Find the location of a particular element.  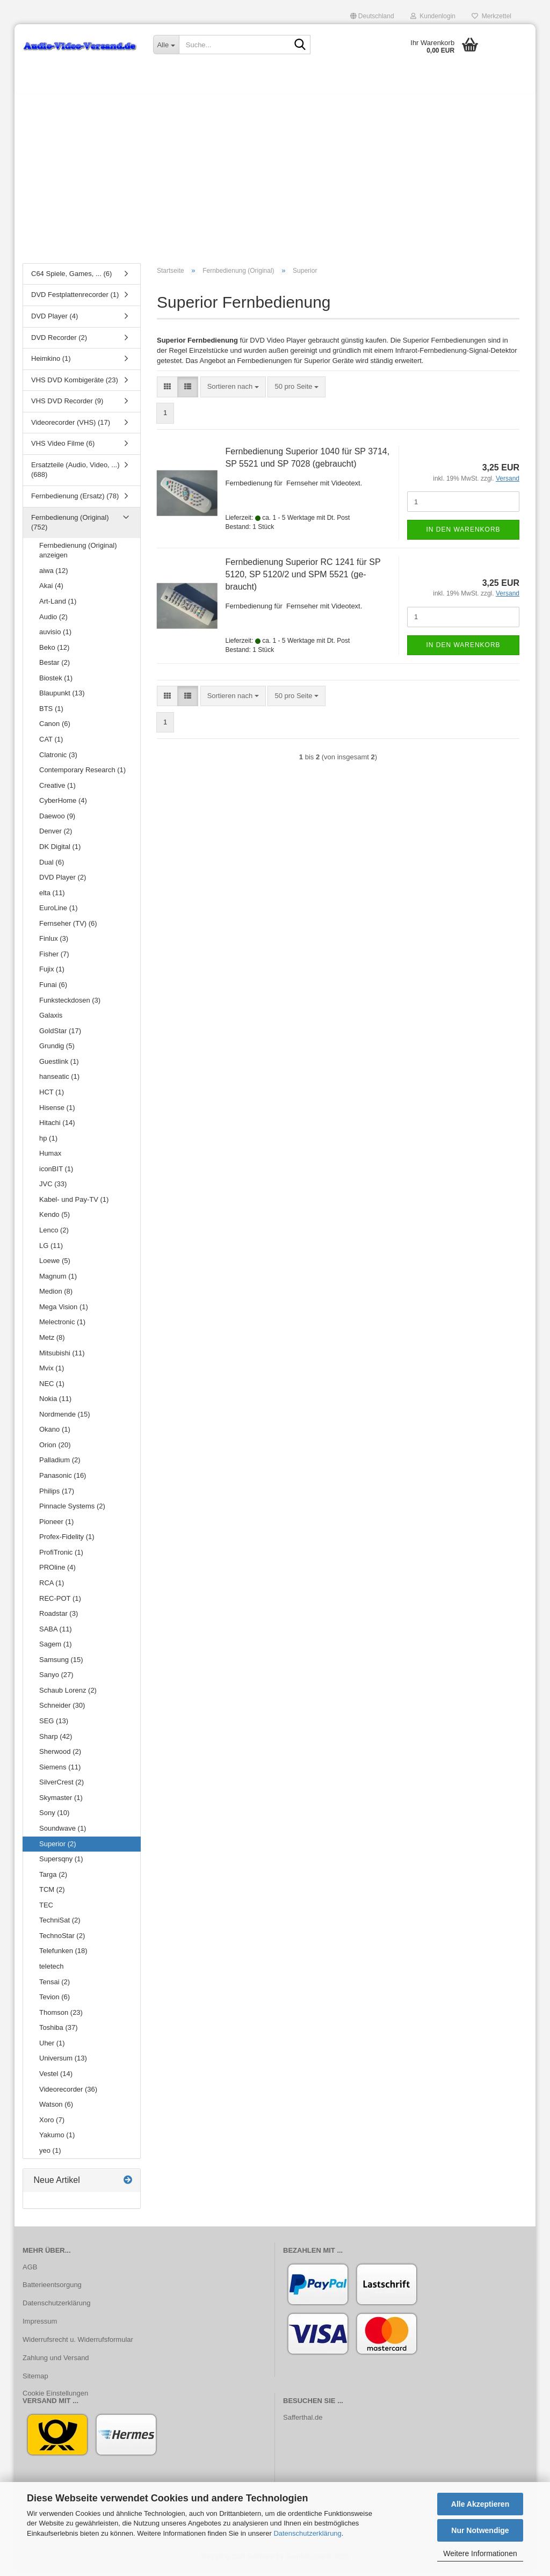

Contemporary Research (1) is located at coordinates (82, 775).